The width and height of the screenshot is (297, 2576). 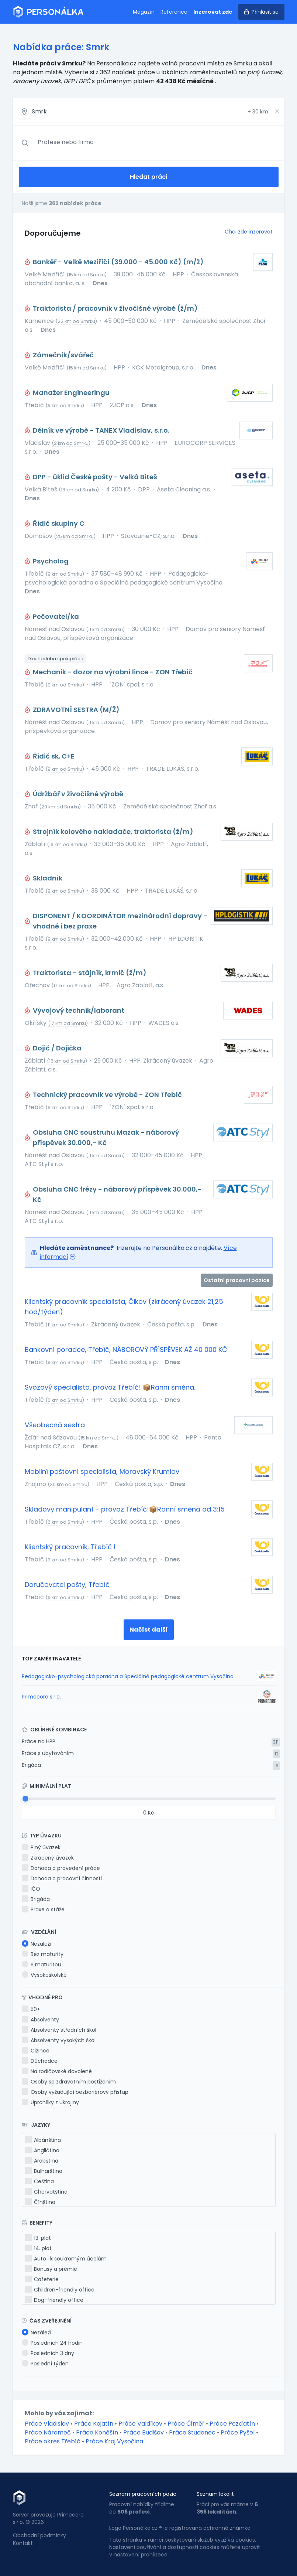 What do you see at coordinates (75, 2092) in the screenshot?
I see `Osoby vyžadující bezbariérový přístup` at bounding box center [75, 2092].